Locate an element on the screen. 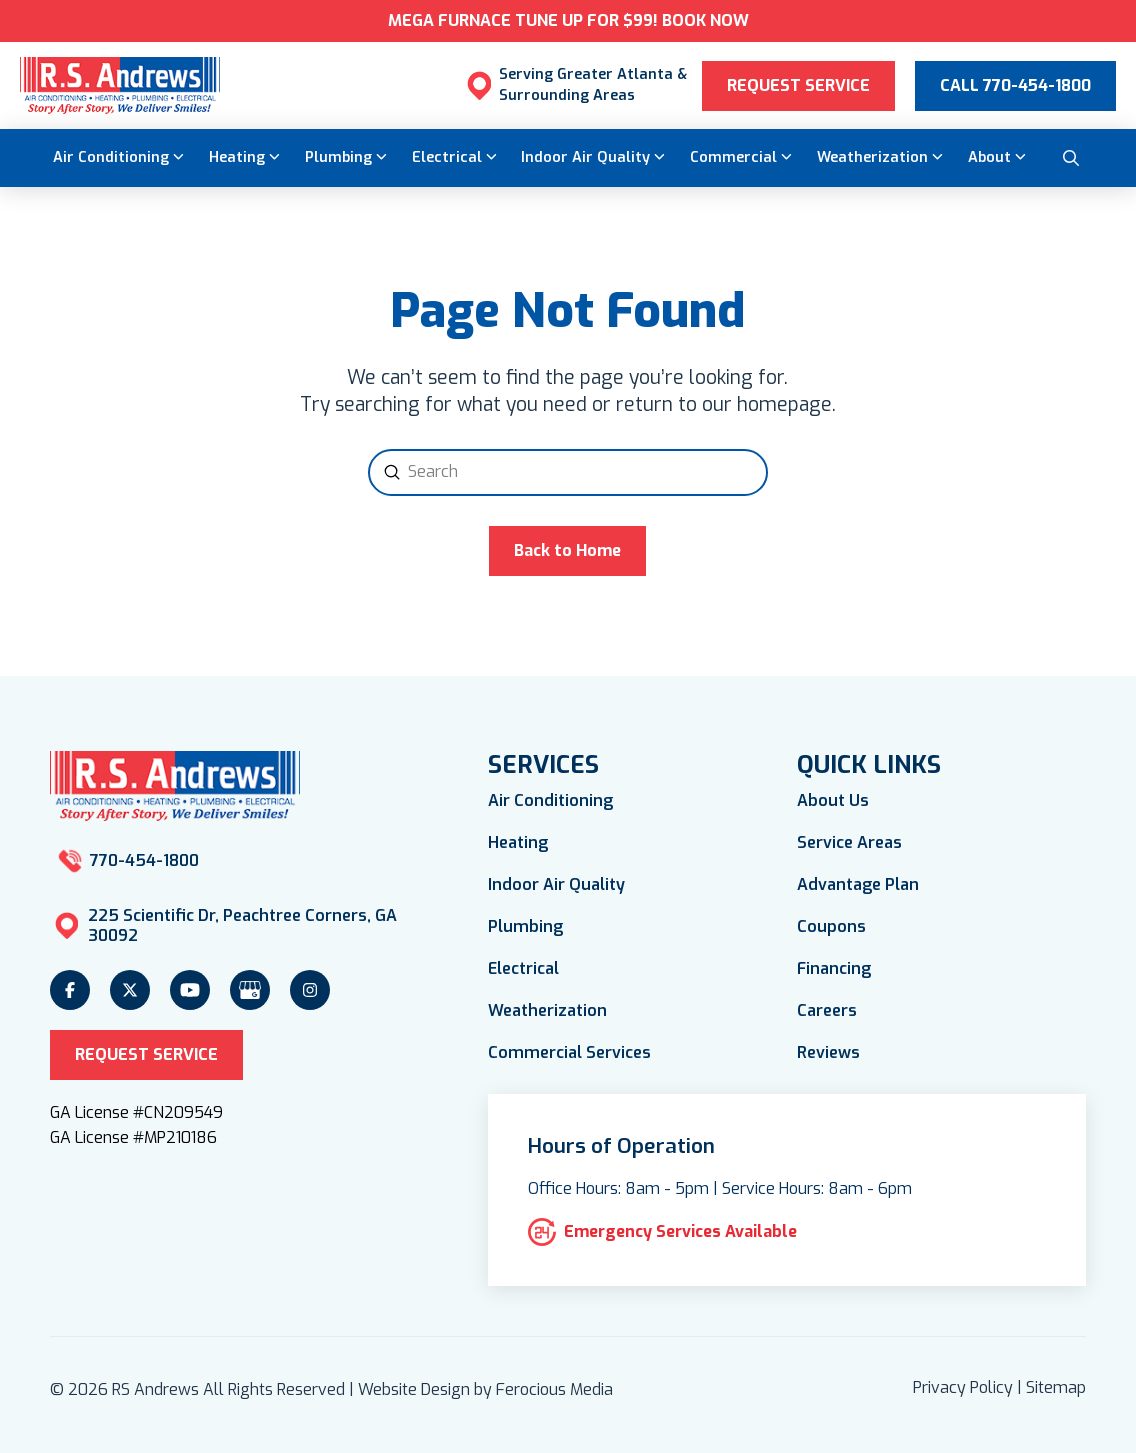 Image resolution: width=1136 pixels, height=1453 pixels. Privacy Policy is located at coordinates (963, 1387).